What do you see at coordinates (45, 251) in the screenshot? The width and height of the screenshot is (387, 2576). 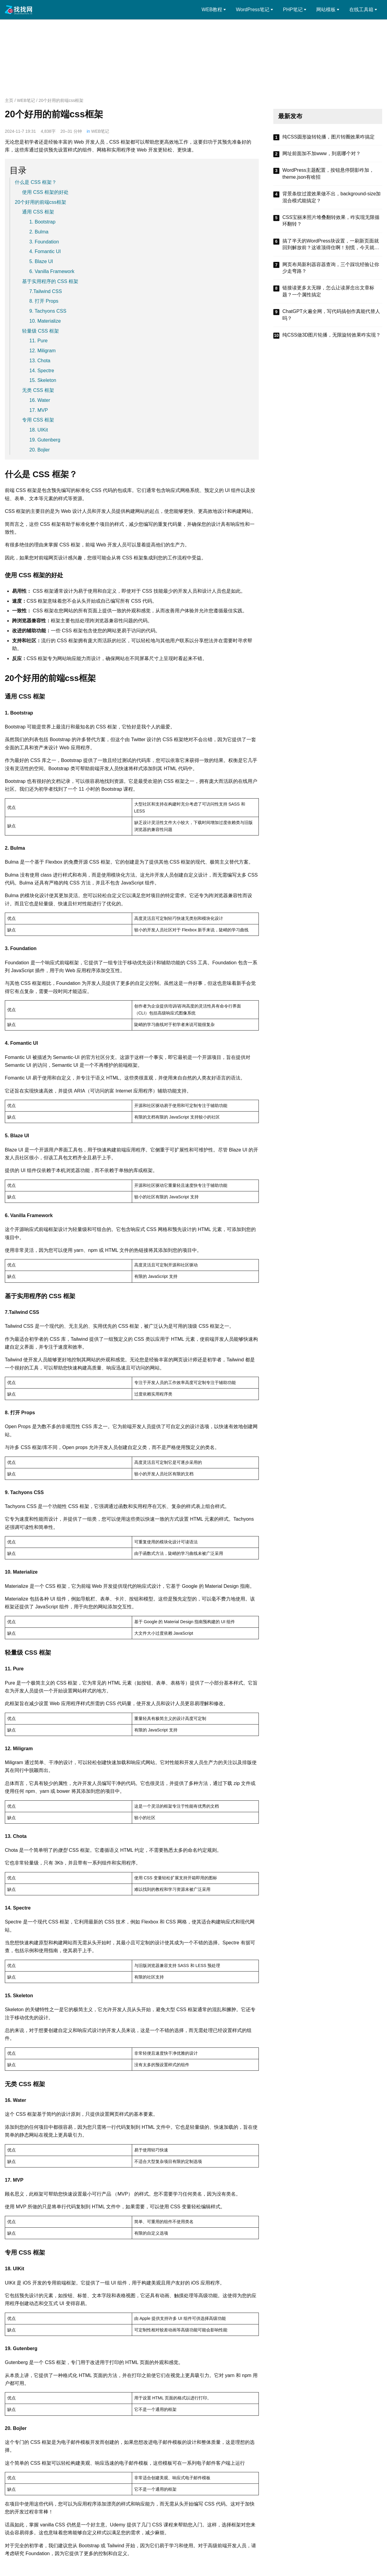 I see `4. Fomantic UI` at bounding box center [45, 251].